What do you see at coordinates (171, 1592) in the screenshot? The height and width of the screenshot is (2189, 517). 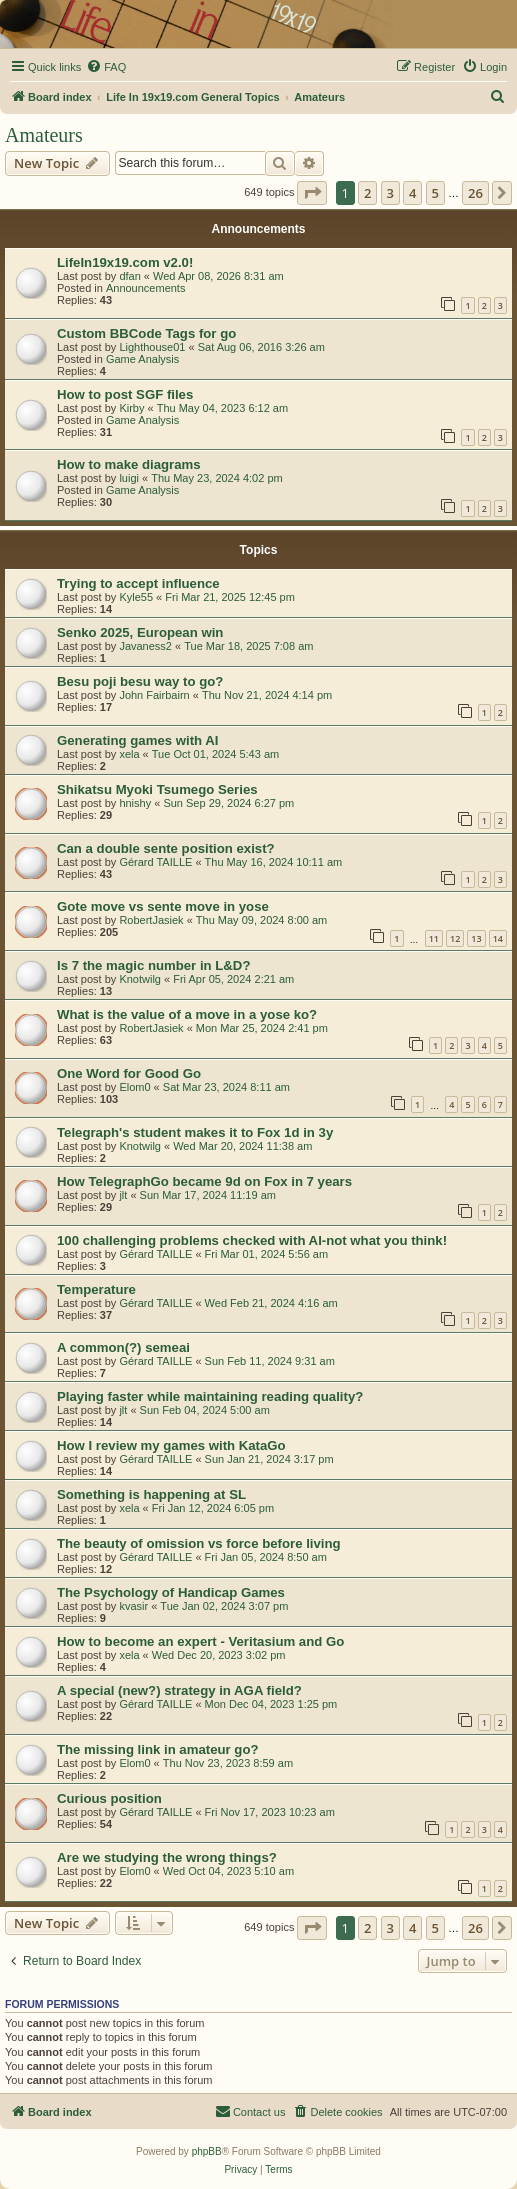 I see `The Psychology of Handicap Games` at bounding box center [171, 1592].